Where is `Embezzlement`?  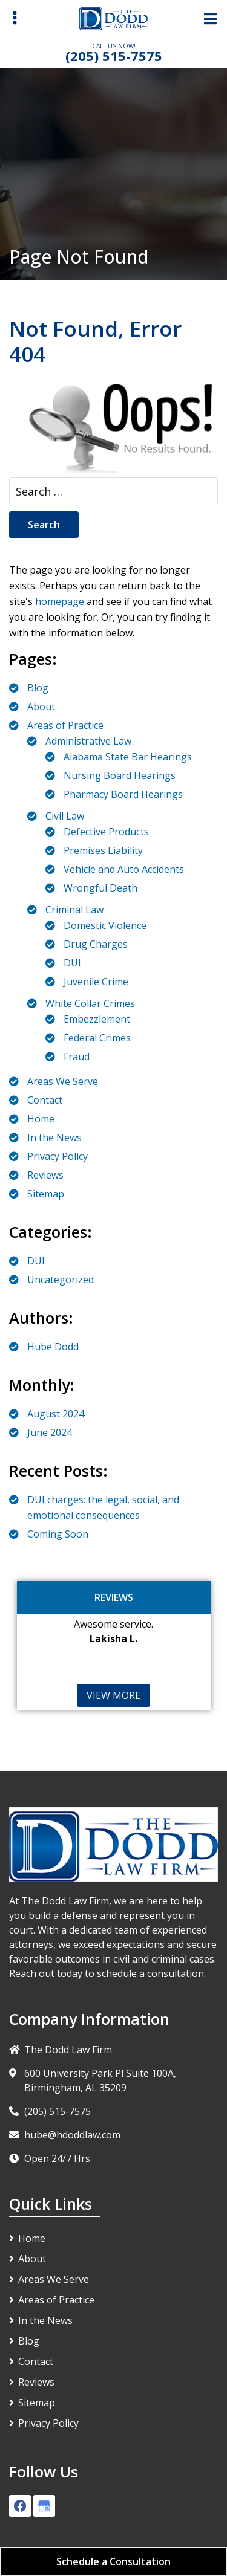
Embezzlement is located at coordinates (97, 1019).